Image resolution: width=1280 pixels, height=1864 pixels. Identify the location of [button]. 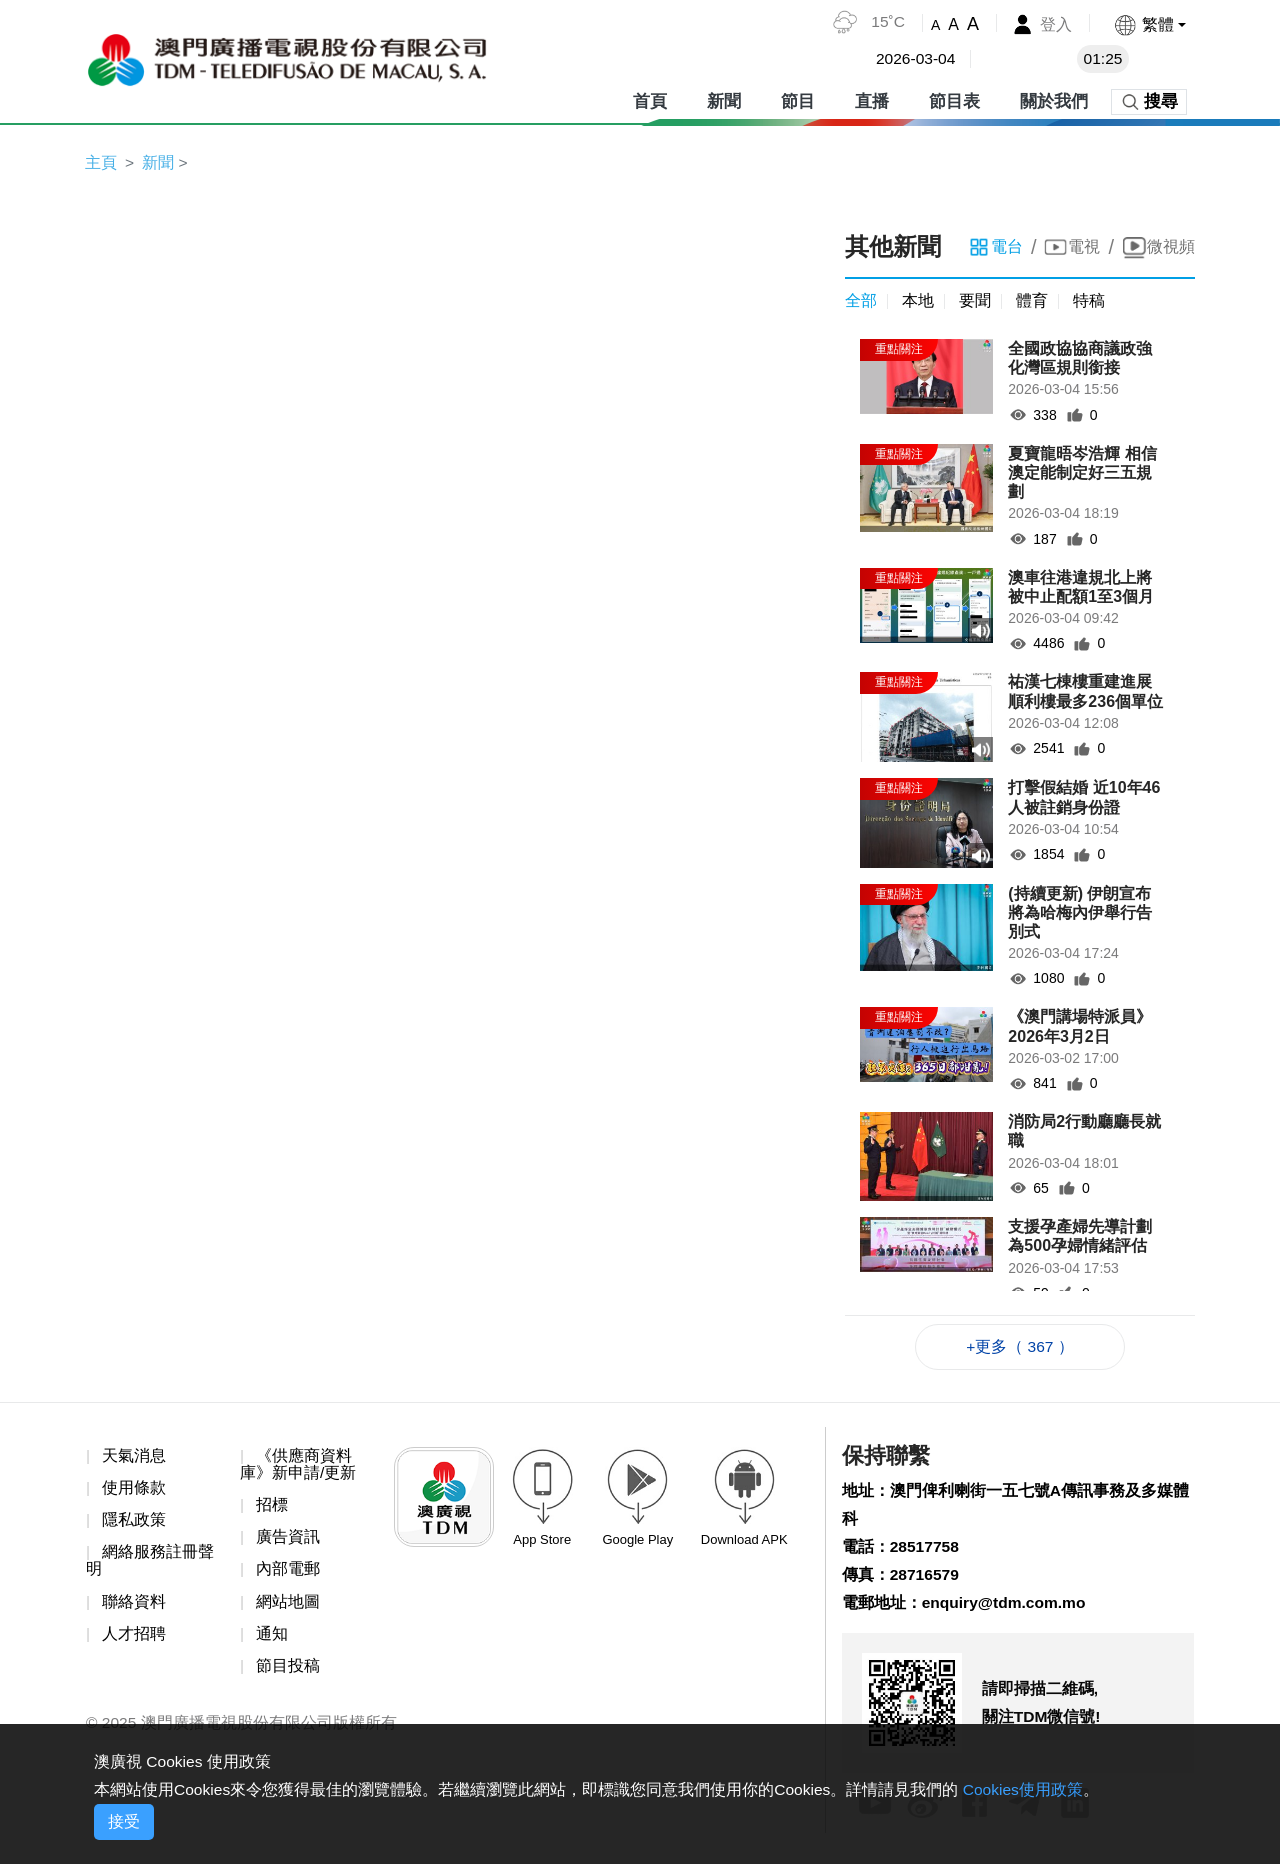
(1149, 24).